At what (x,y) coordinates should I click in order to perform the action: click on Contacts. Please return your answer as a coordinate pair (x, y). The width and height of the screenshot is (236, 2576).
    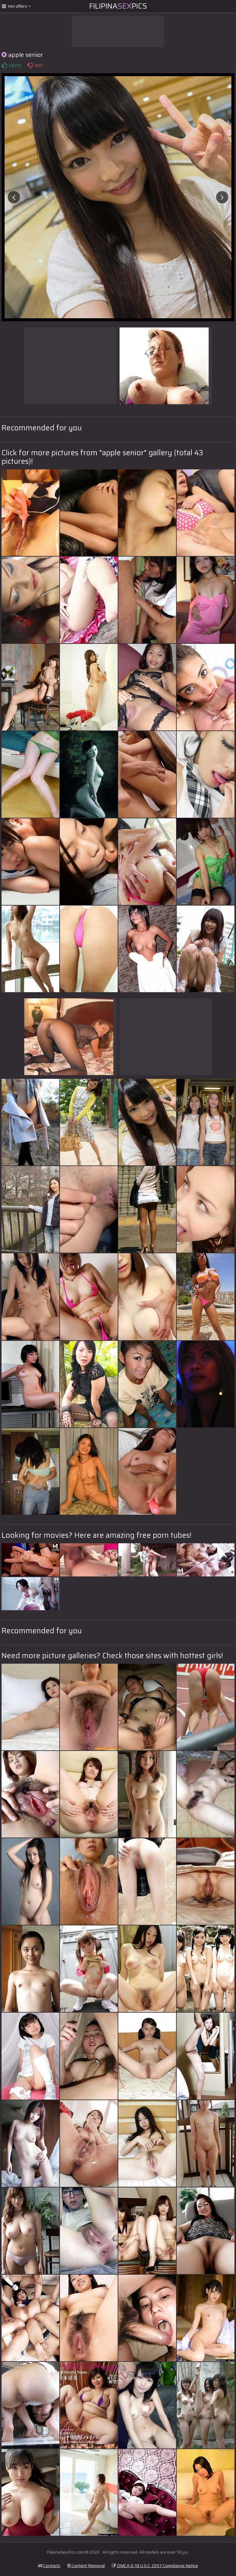
    Looking at the image, I should click on (49, 2565).